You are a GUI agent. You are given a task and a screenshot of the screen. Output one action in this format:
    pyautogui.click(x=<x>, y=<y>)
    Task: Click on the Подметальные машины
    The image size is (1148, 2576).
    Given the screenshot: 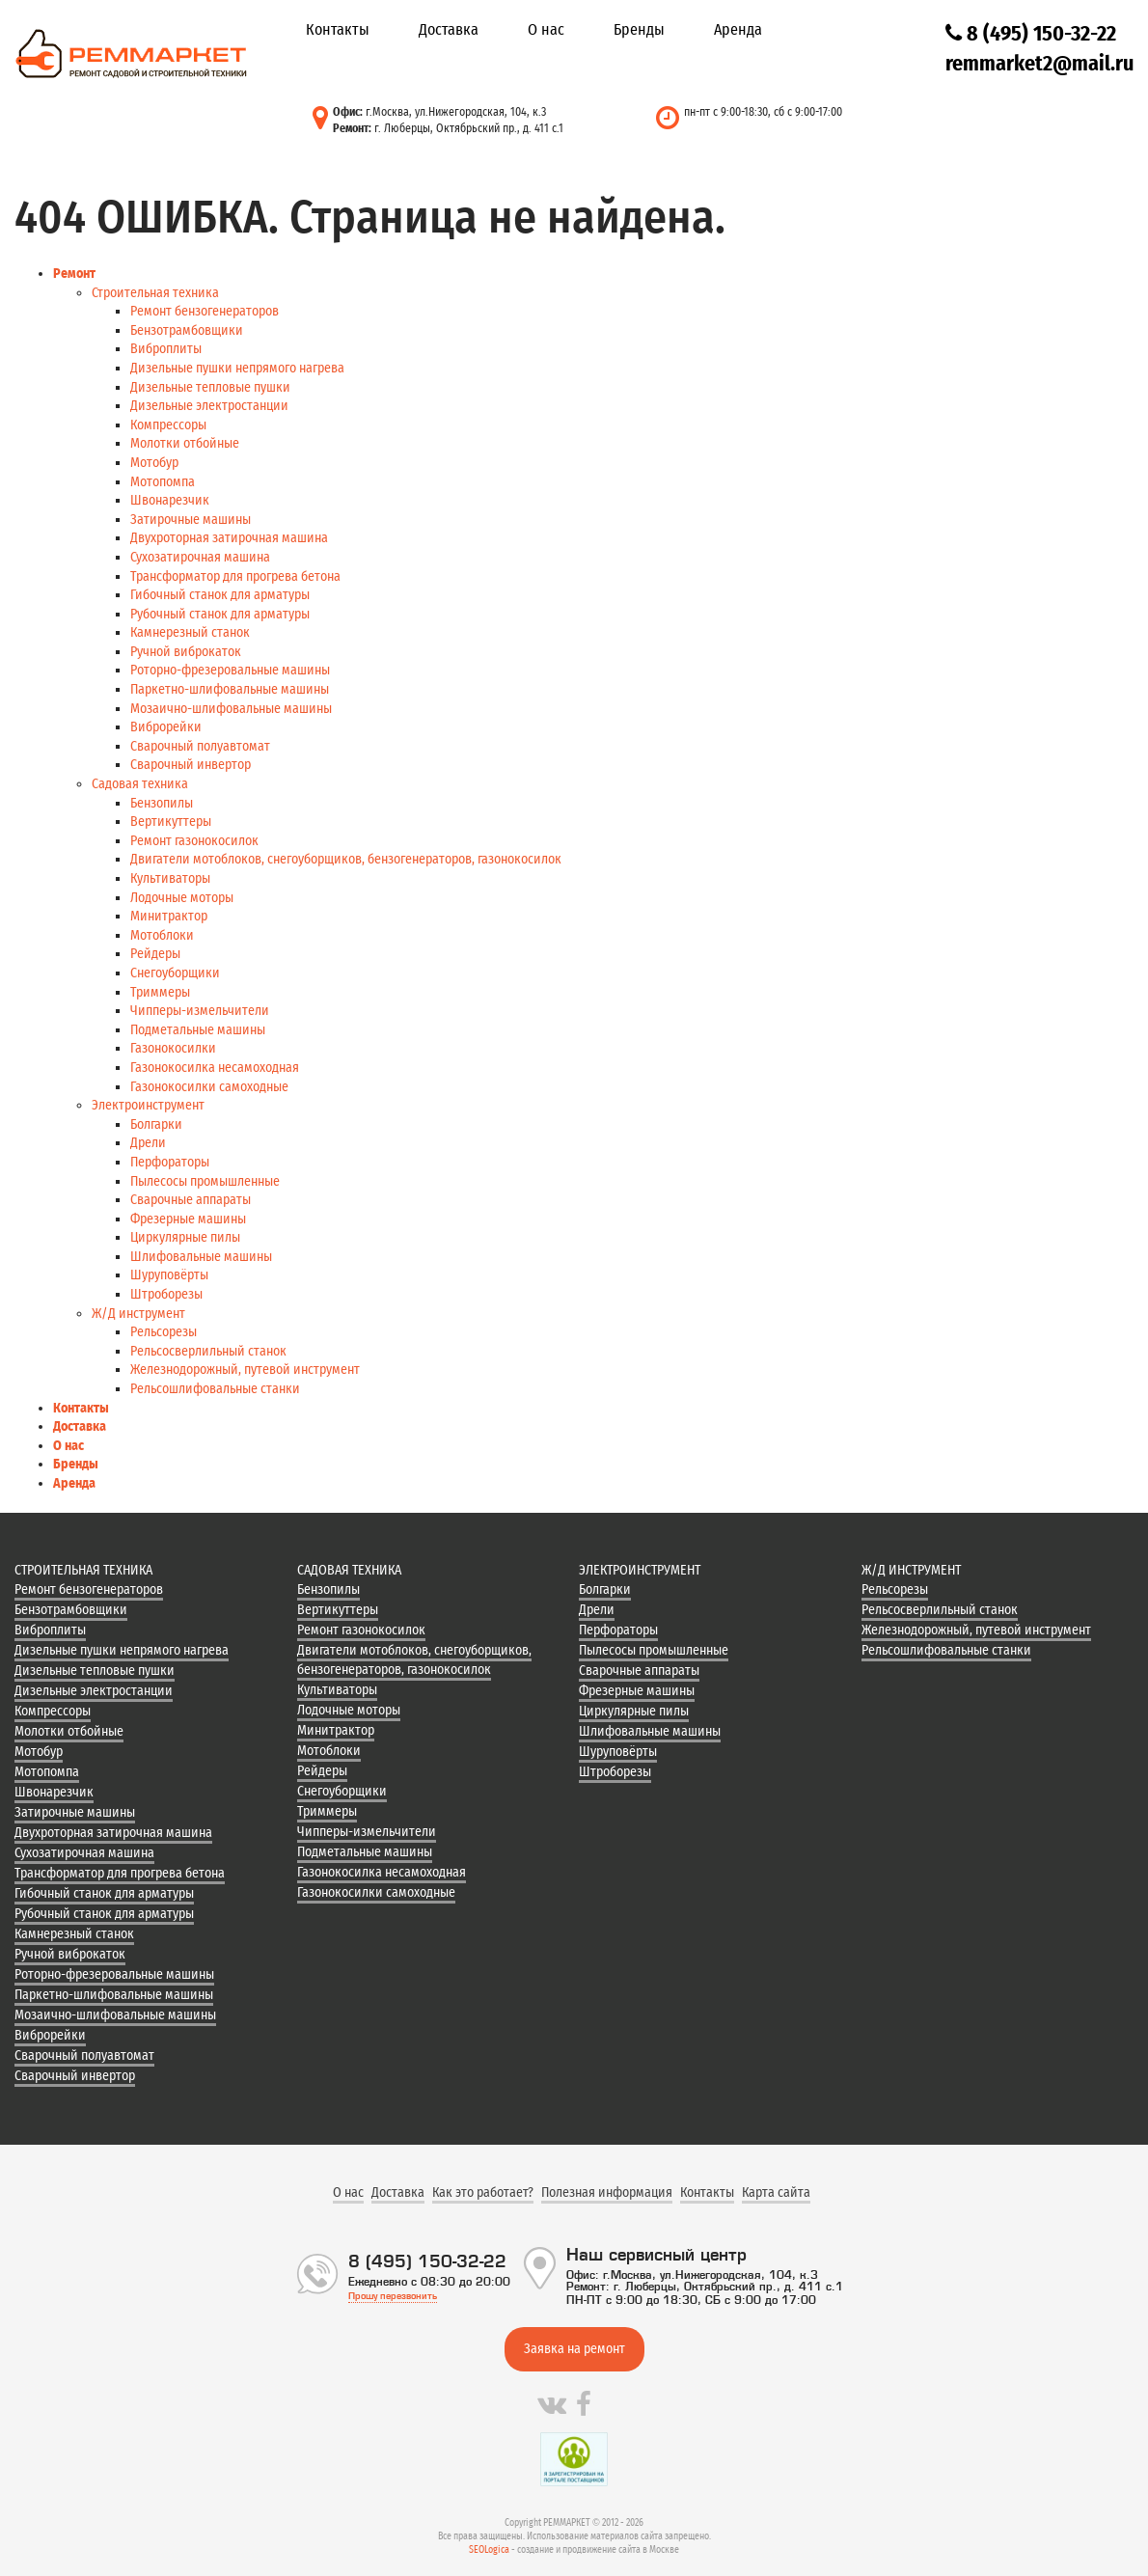 What is the action you would take?
    pyautogui.click(x=197, y=1030)
    